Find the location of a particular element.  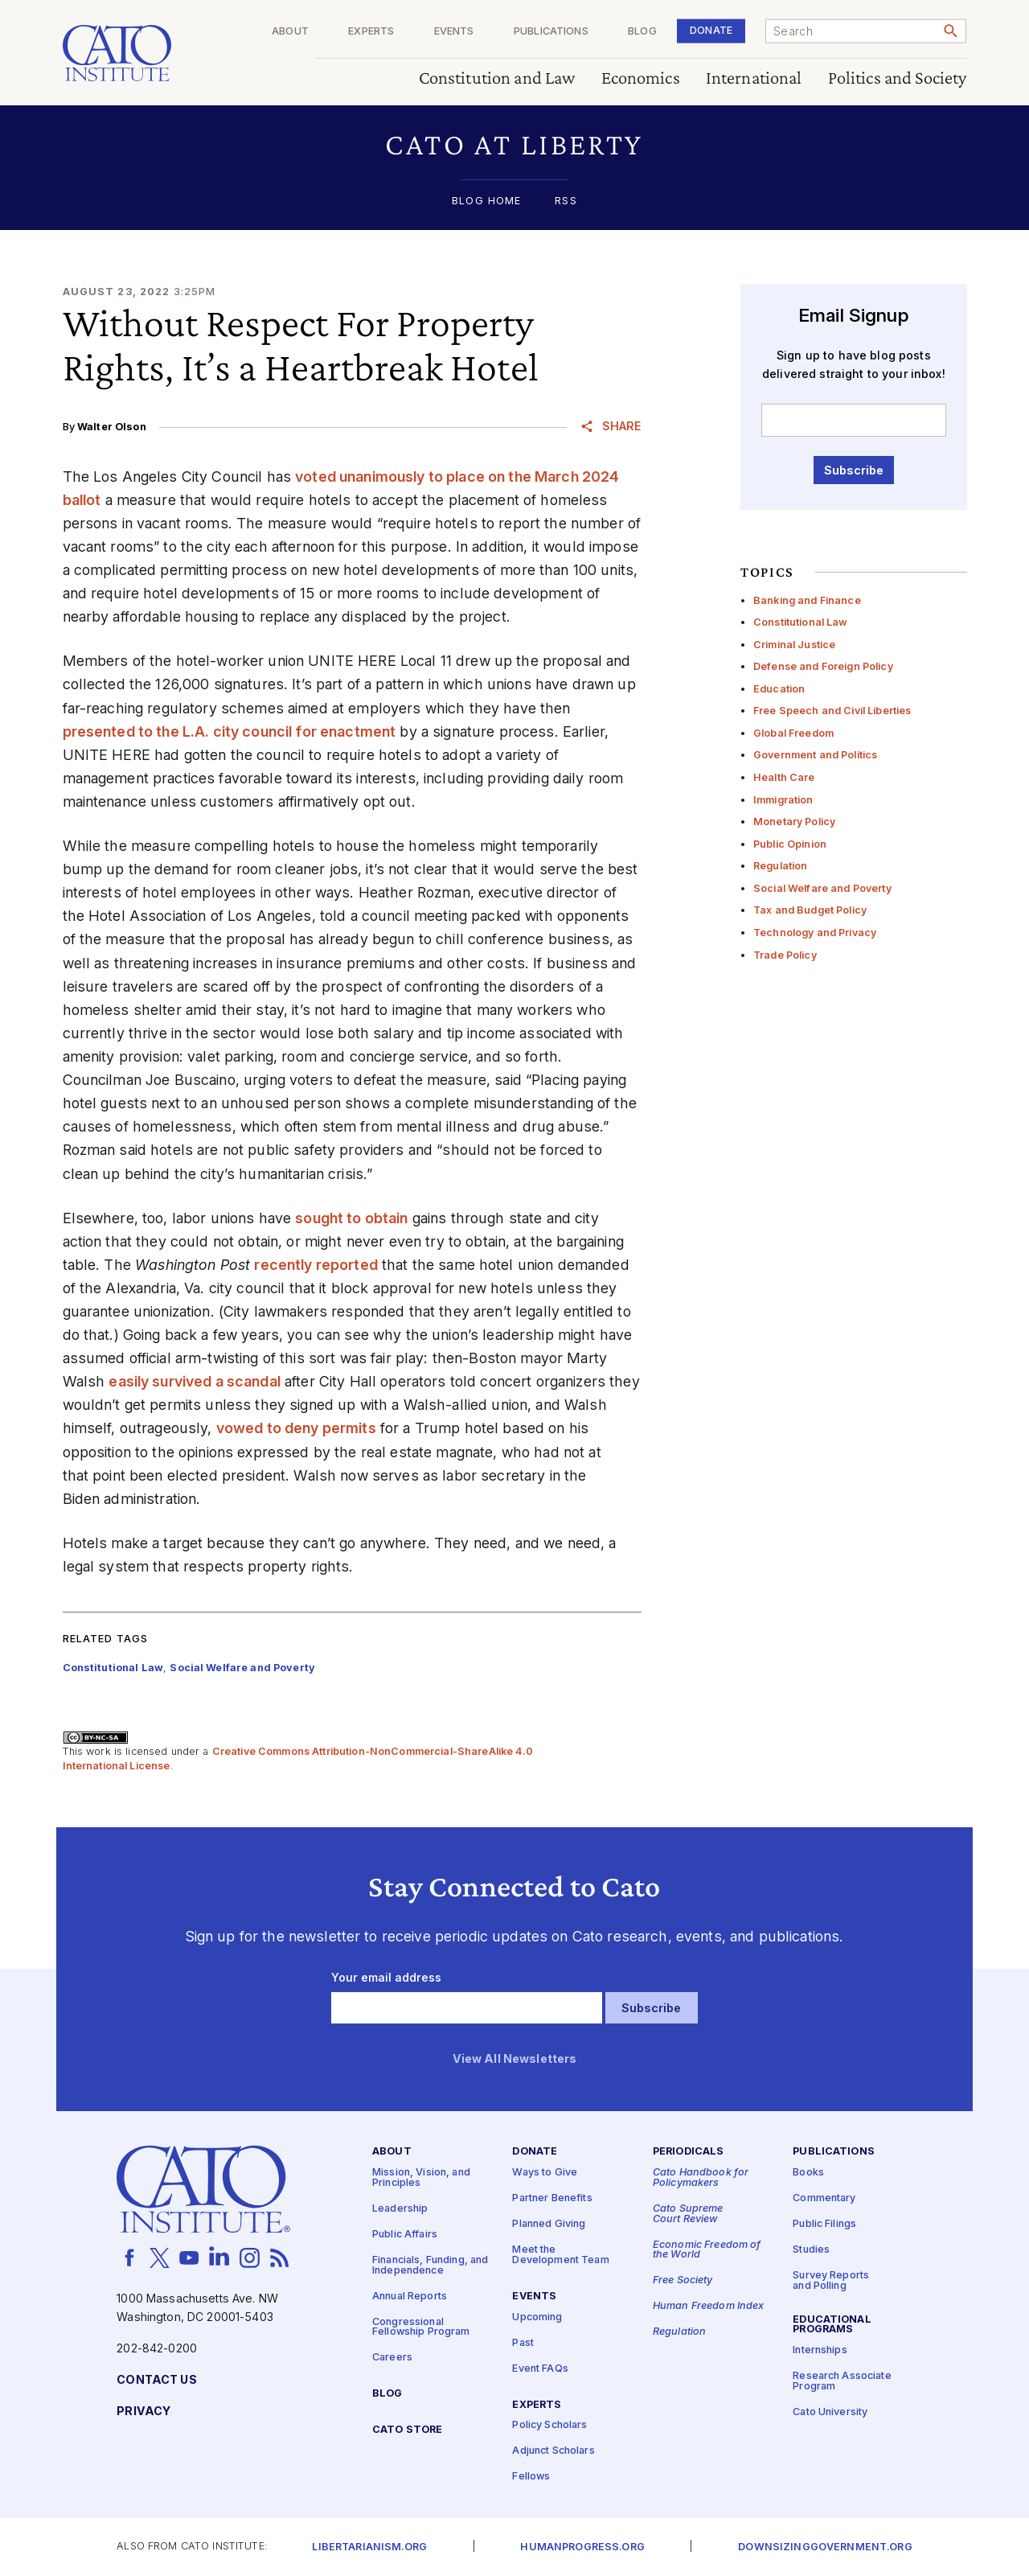

Books is located at coordinates (808, 2173).